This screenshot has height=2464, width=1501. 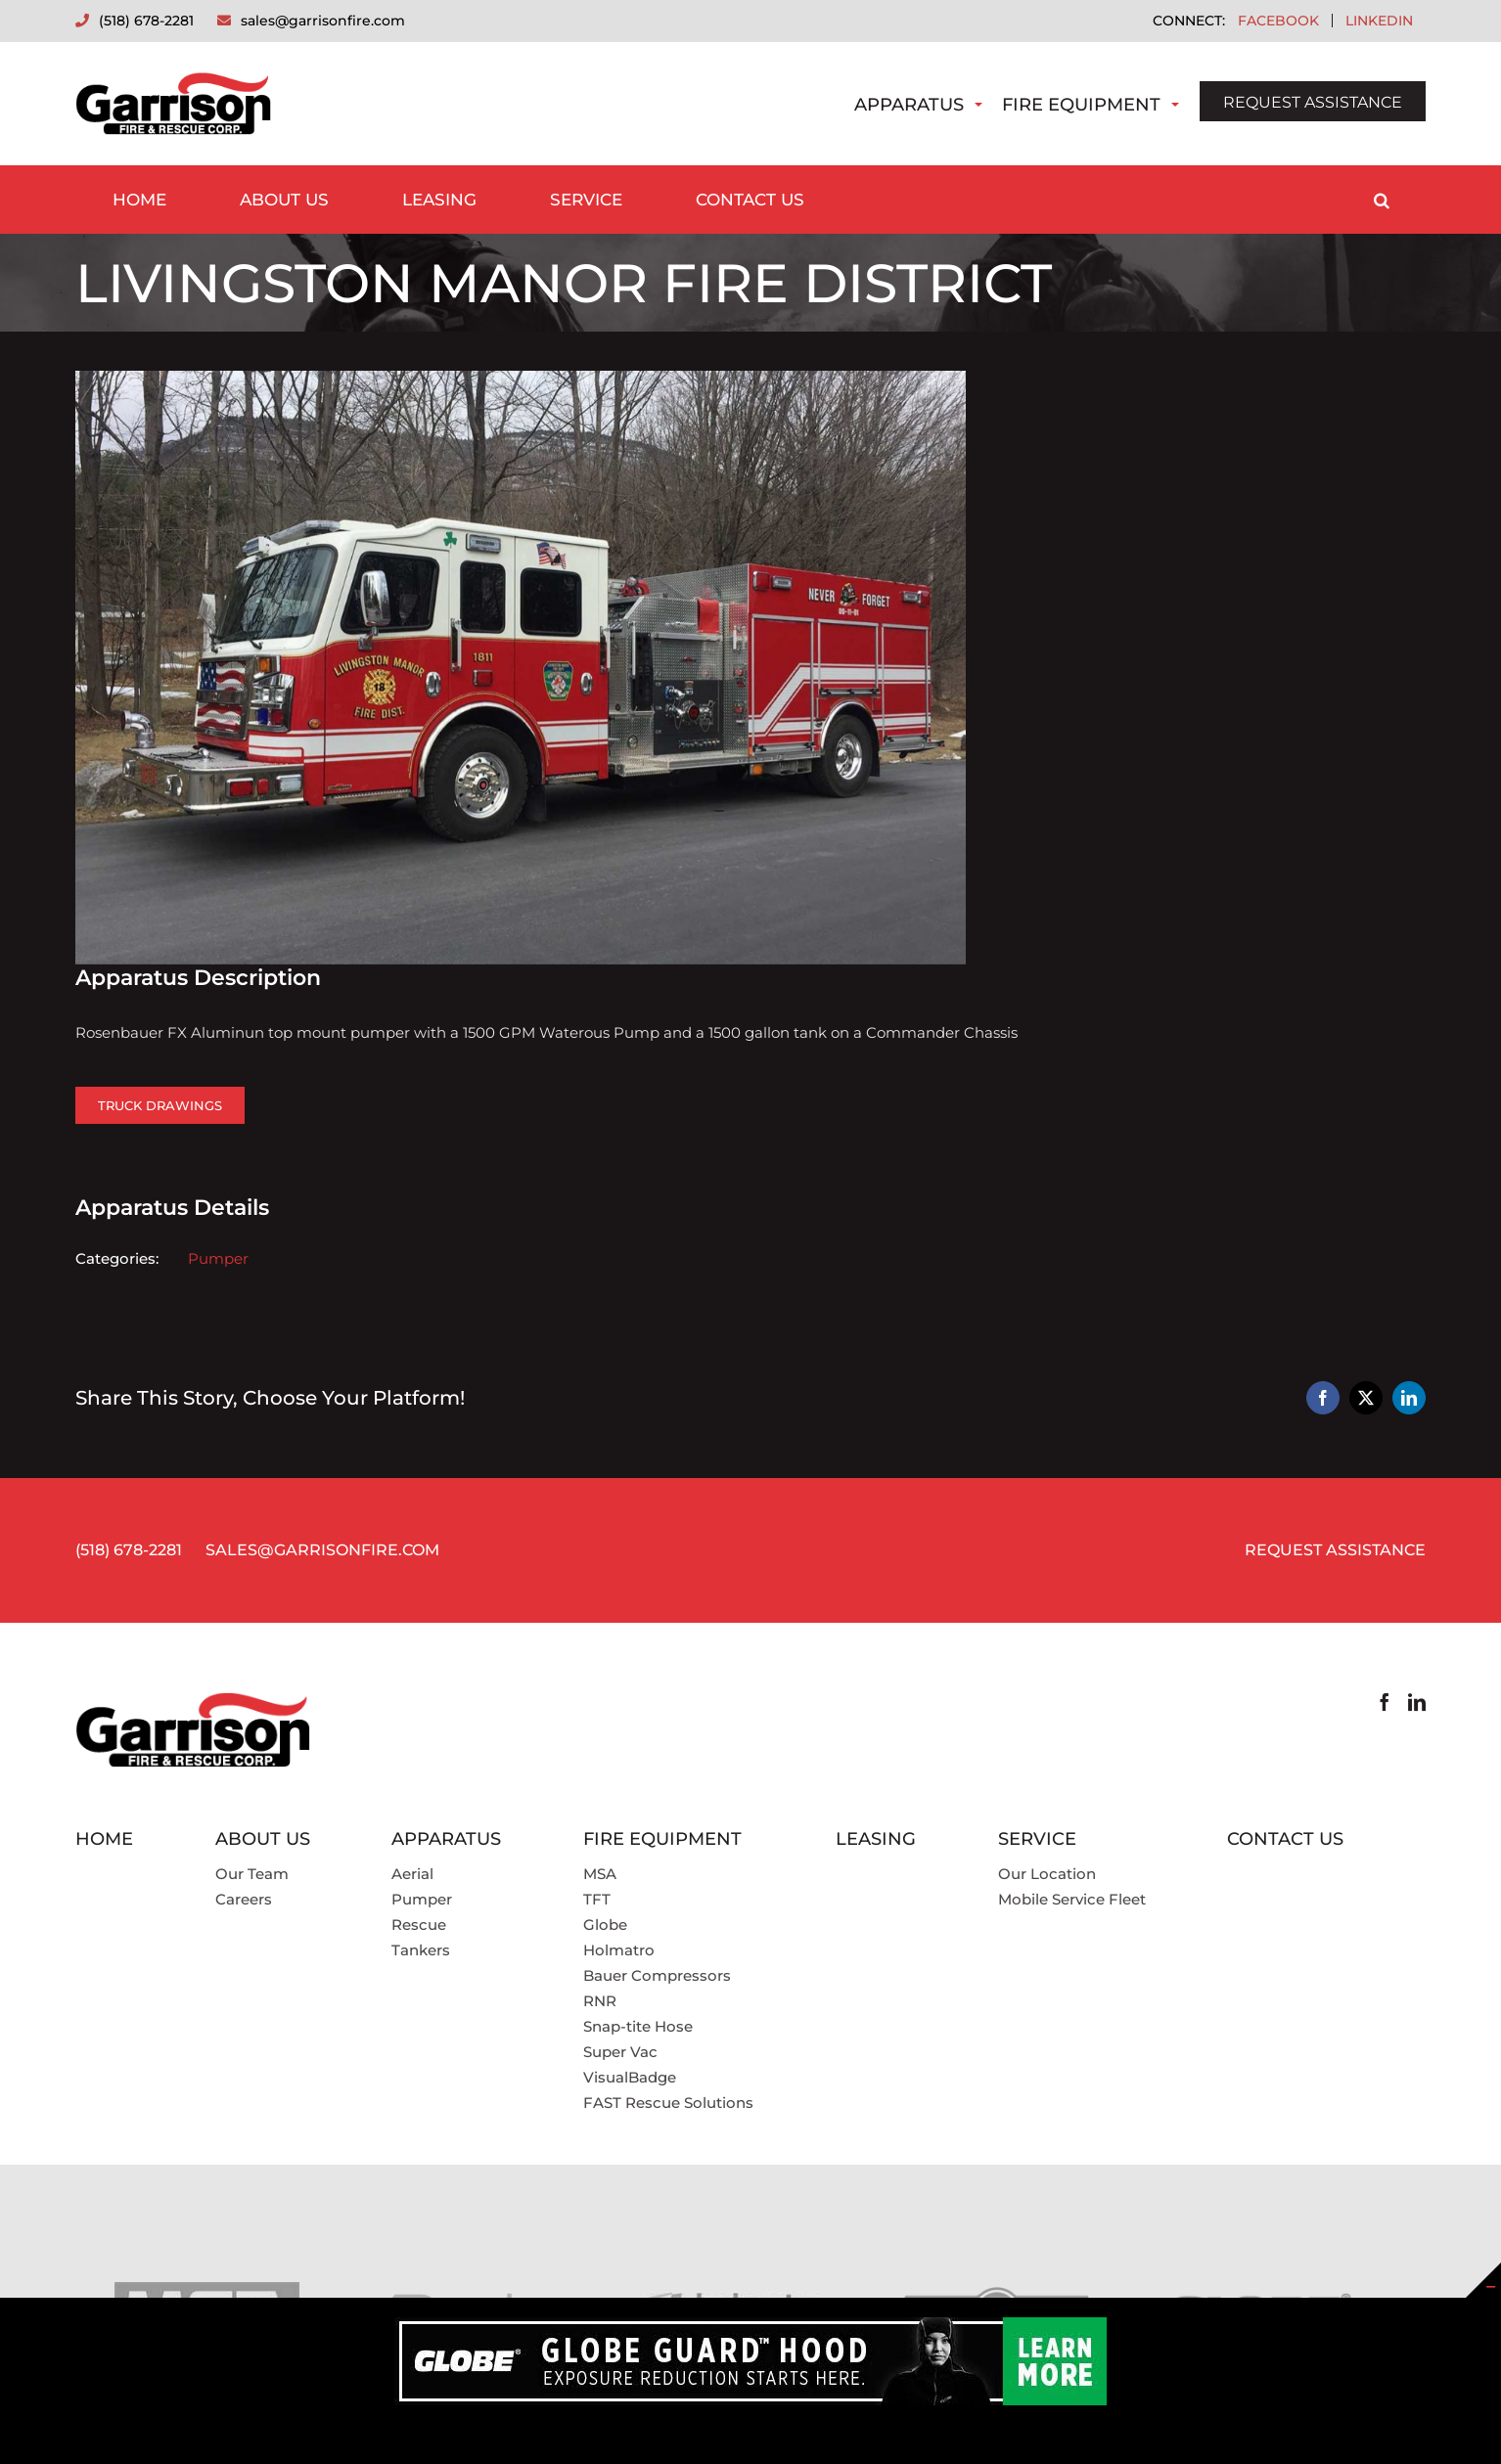 I want to click on Our Location, so click(x=1047, y=1873).